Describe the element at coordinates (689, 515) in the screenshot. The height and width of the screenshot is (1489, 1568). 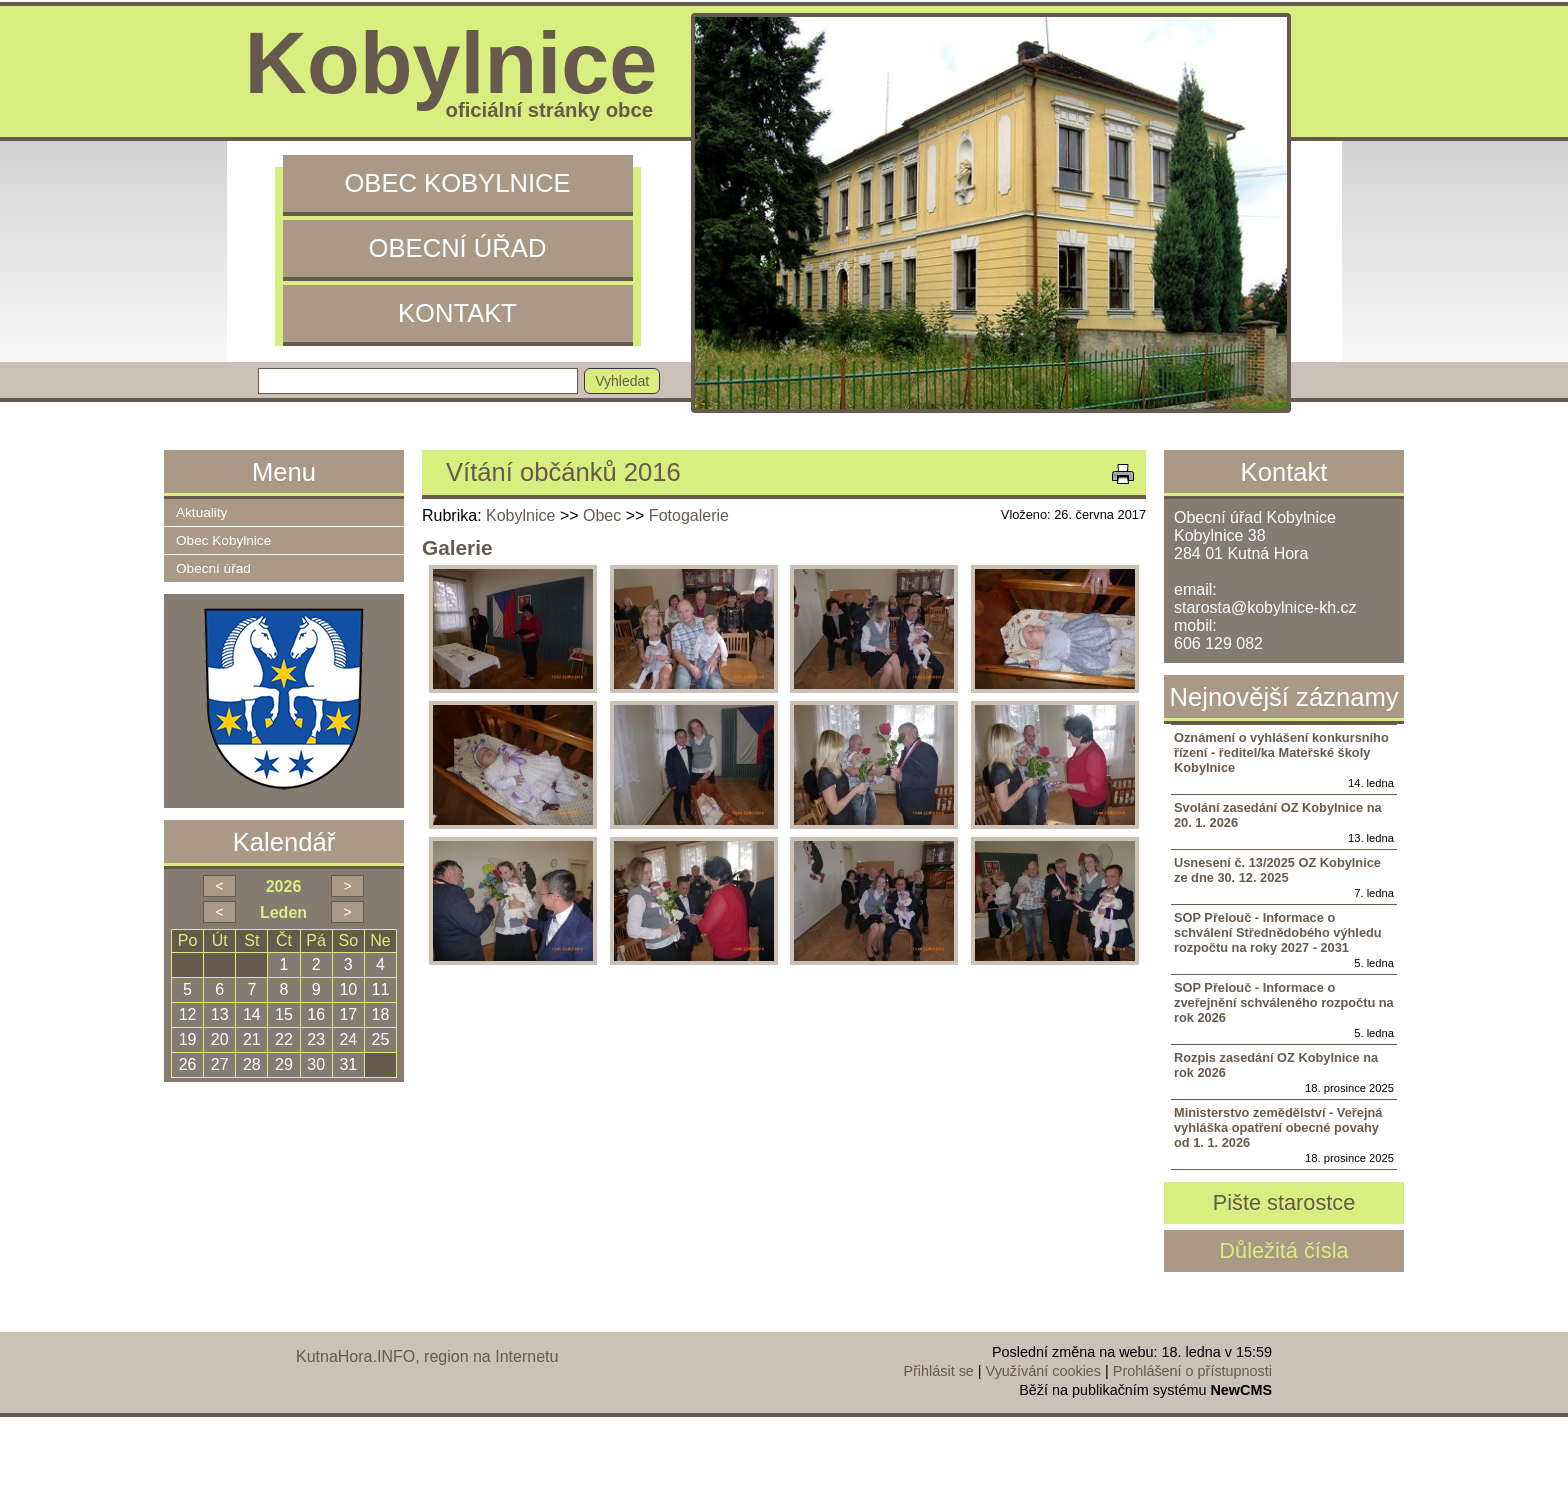
I see `Fotogalerie` at that location.